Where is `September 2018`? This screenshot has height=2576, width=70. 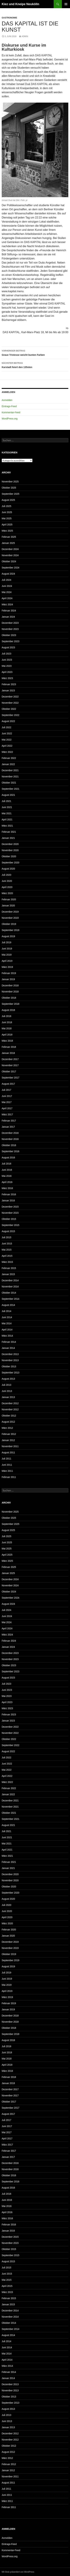
September 2018 is located at coordinates (10, 1004).